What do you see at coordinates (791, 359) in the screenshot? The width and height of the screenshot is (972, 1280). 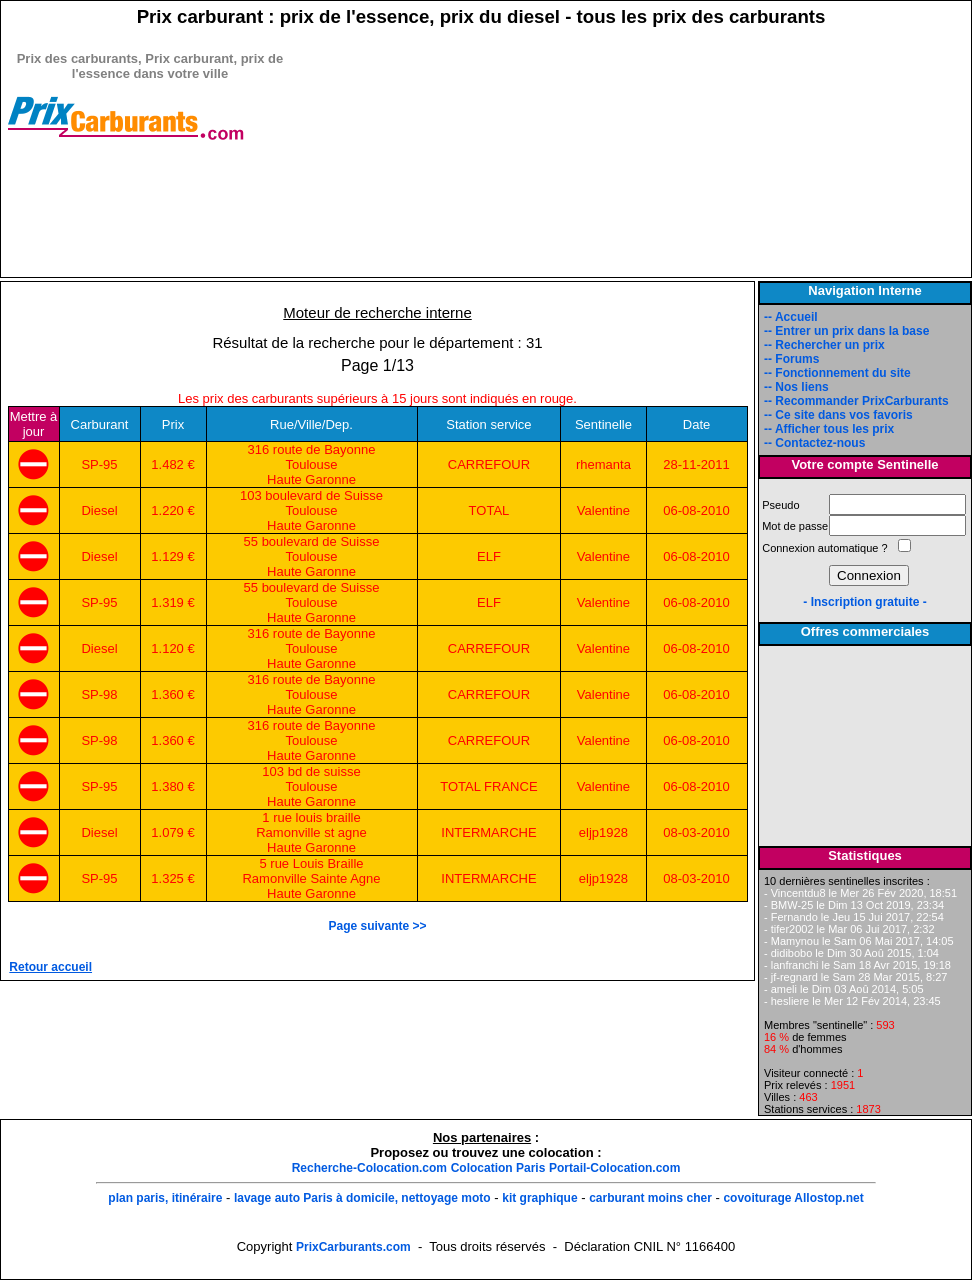 I see `-- Forums` at bounding box center [791, 359].